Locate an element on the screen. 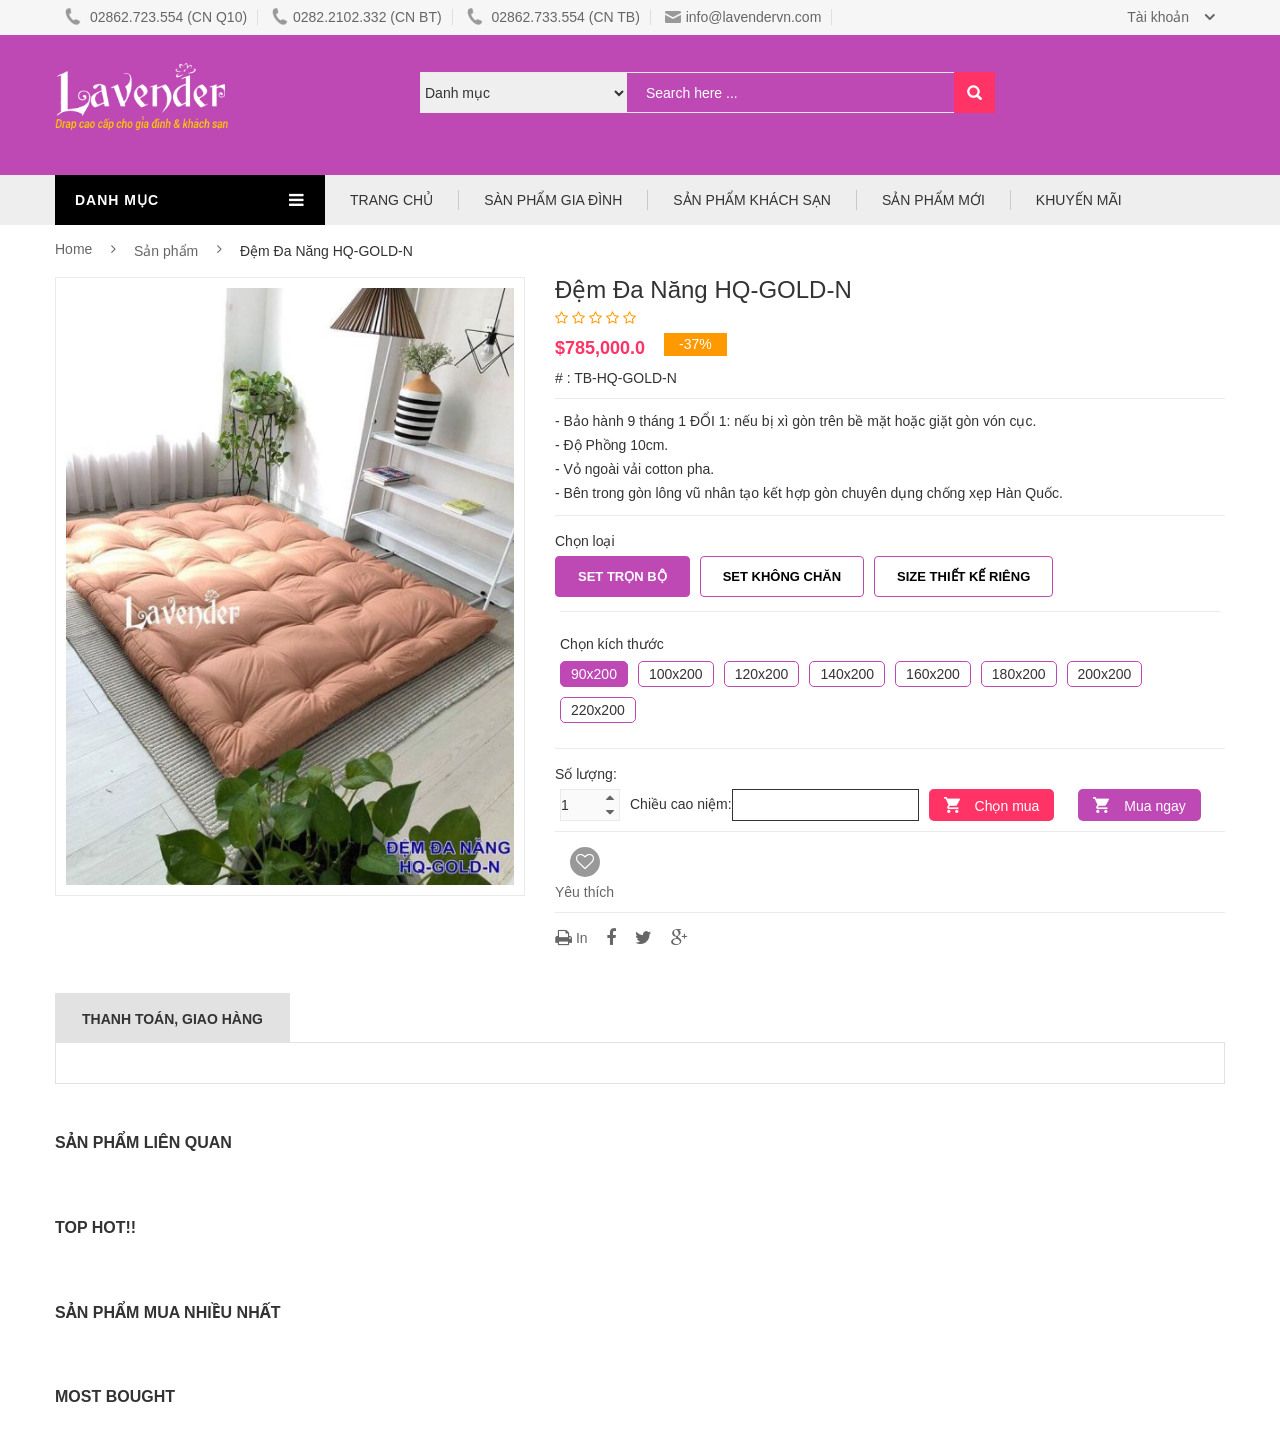  Set không chăn [tab] is located at coordinates (782, 576).